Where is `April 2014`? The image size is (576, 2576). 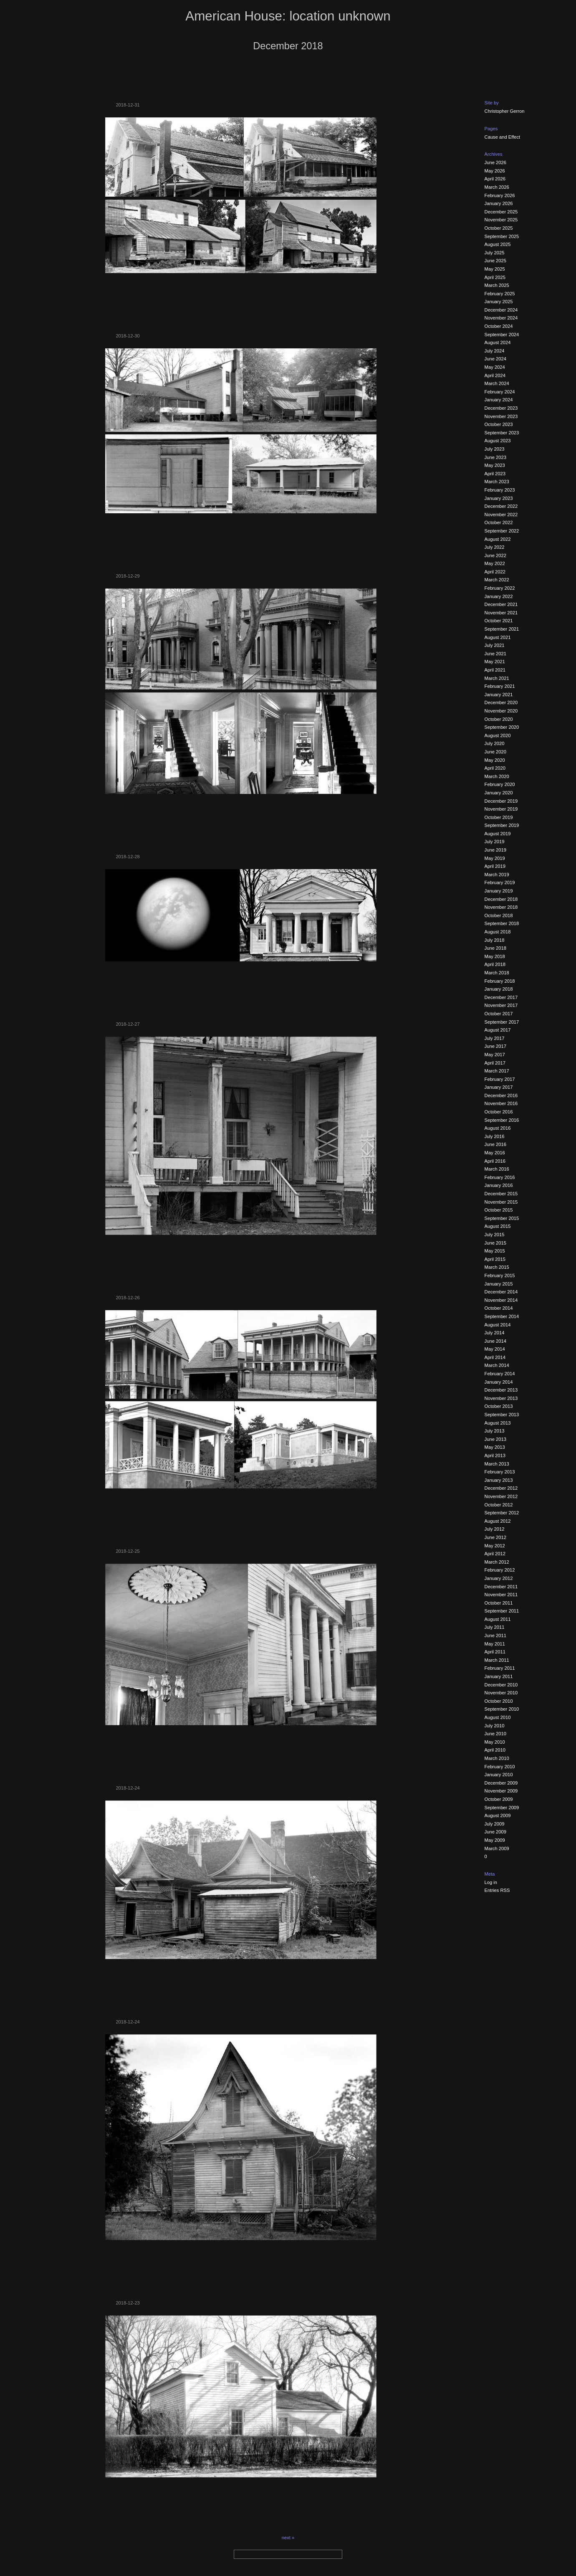
April 2014 is located at coordinates (495, 1357).